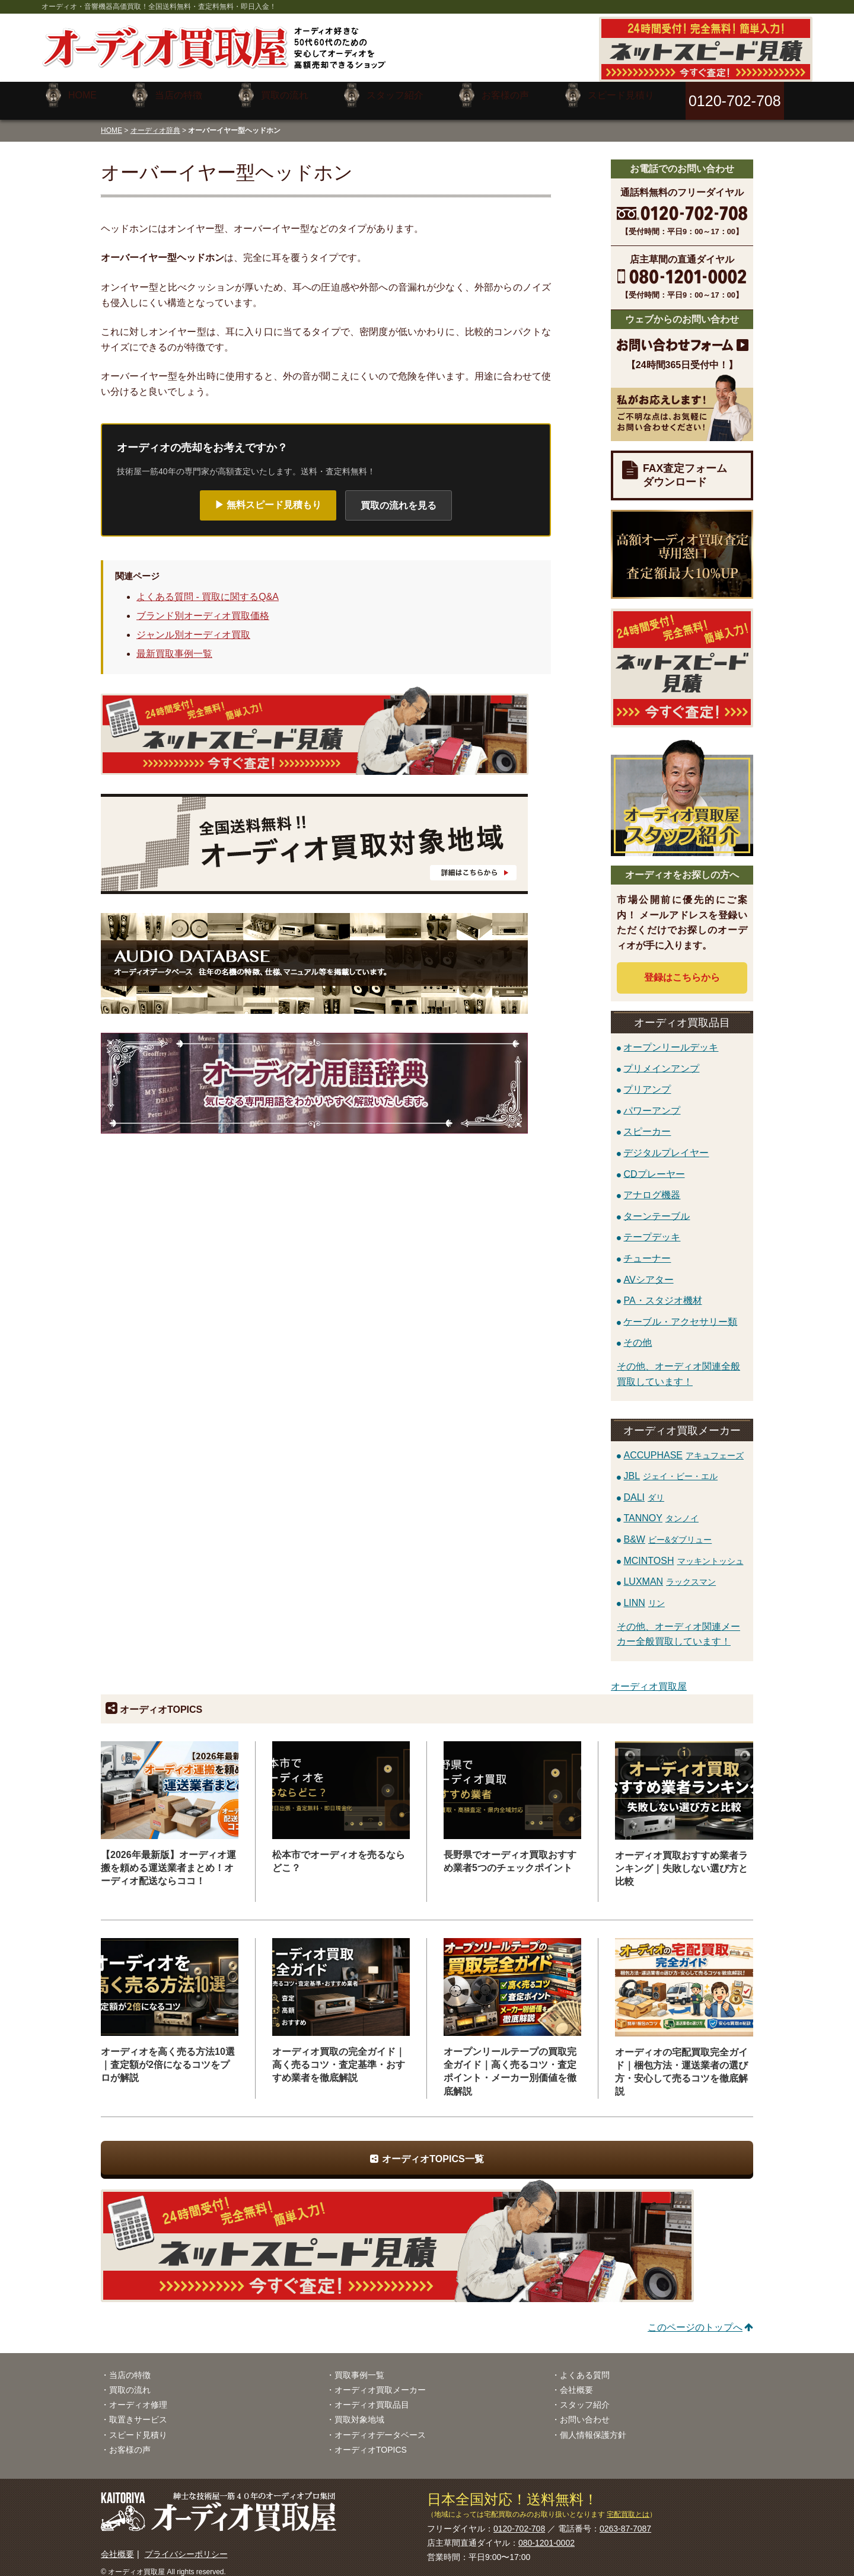 This screenshot has width=854, height=2576. What do you see at coordinates (685, 466) in the screenshot?
I see `FAX査定フォームダウンロード` at bounding box center [685, 466].